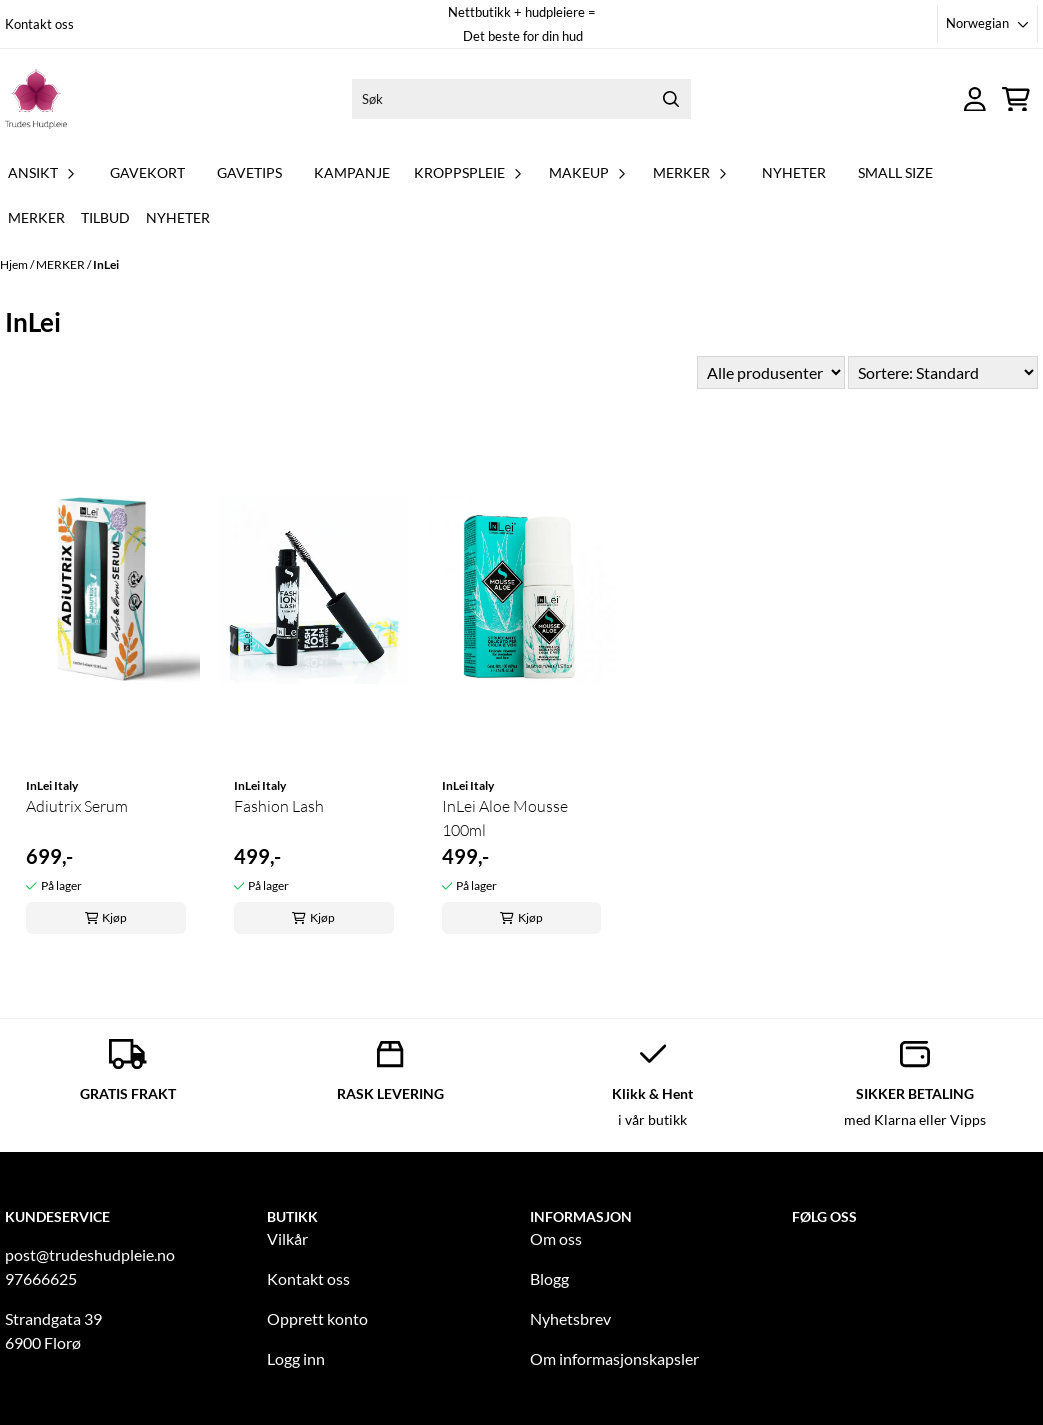 Image resolution: width=1043 pixels, height=1425 pixels. I want to click on KAMPANJE, so click(352, 172).